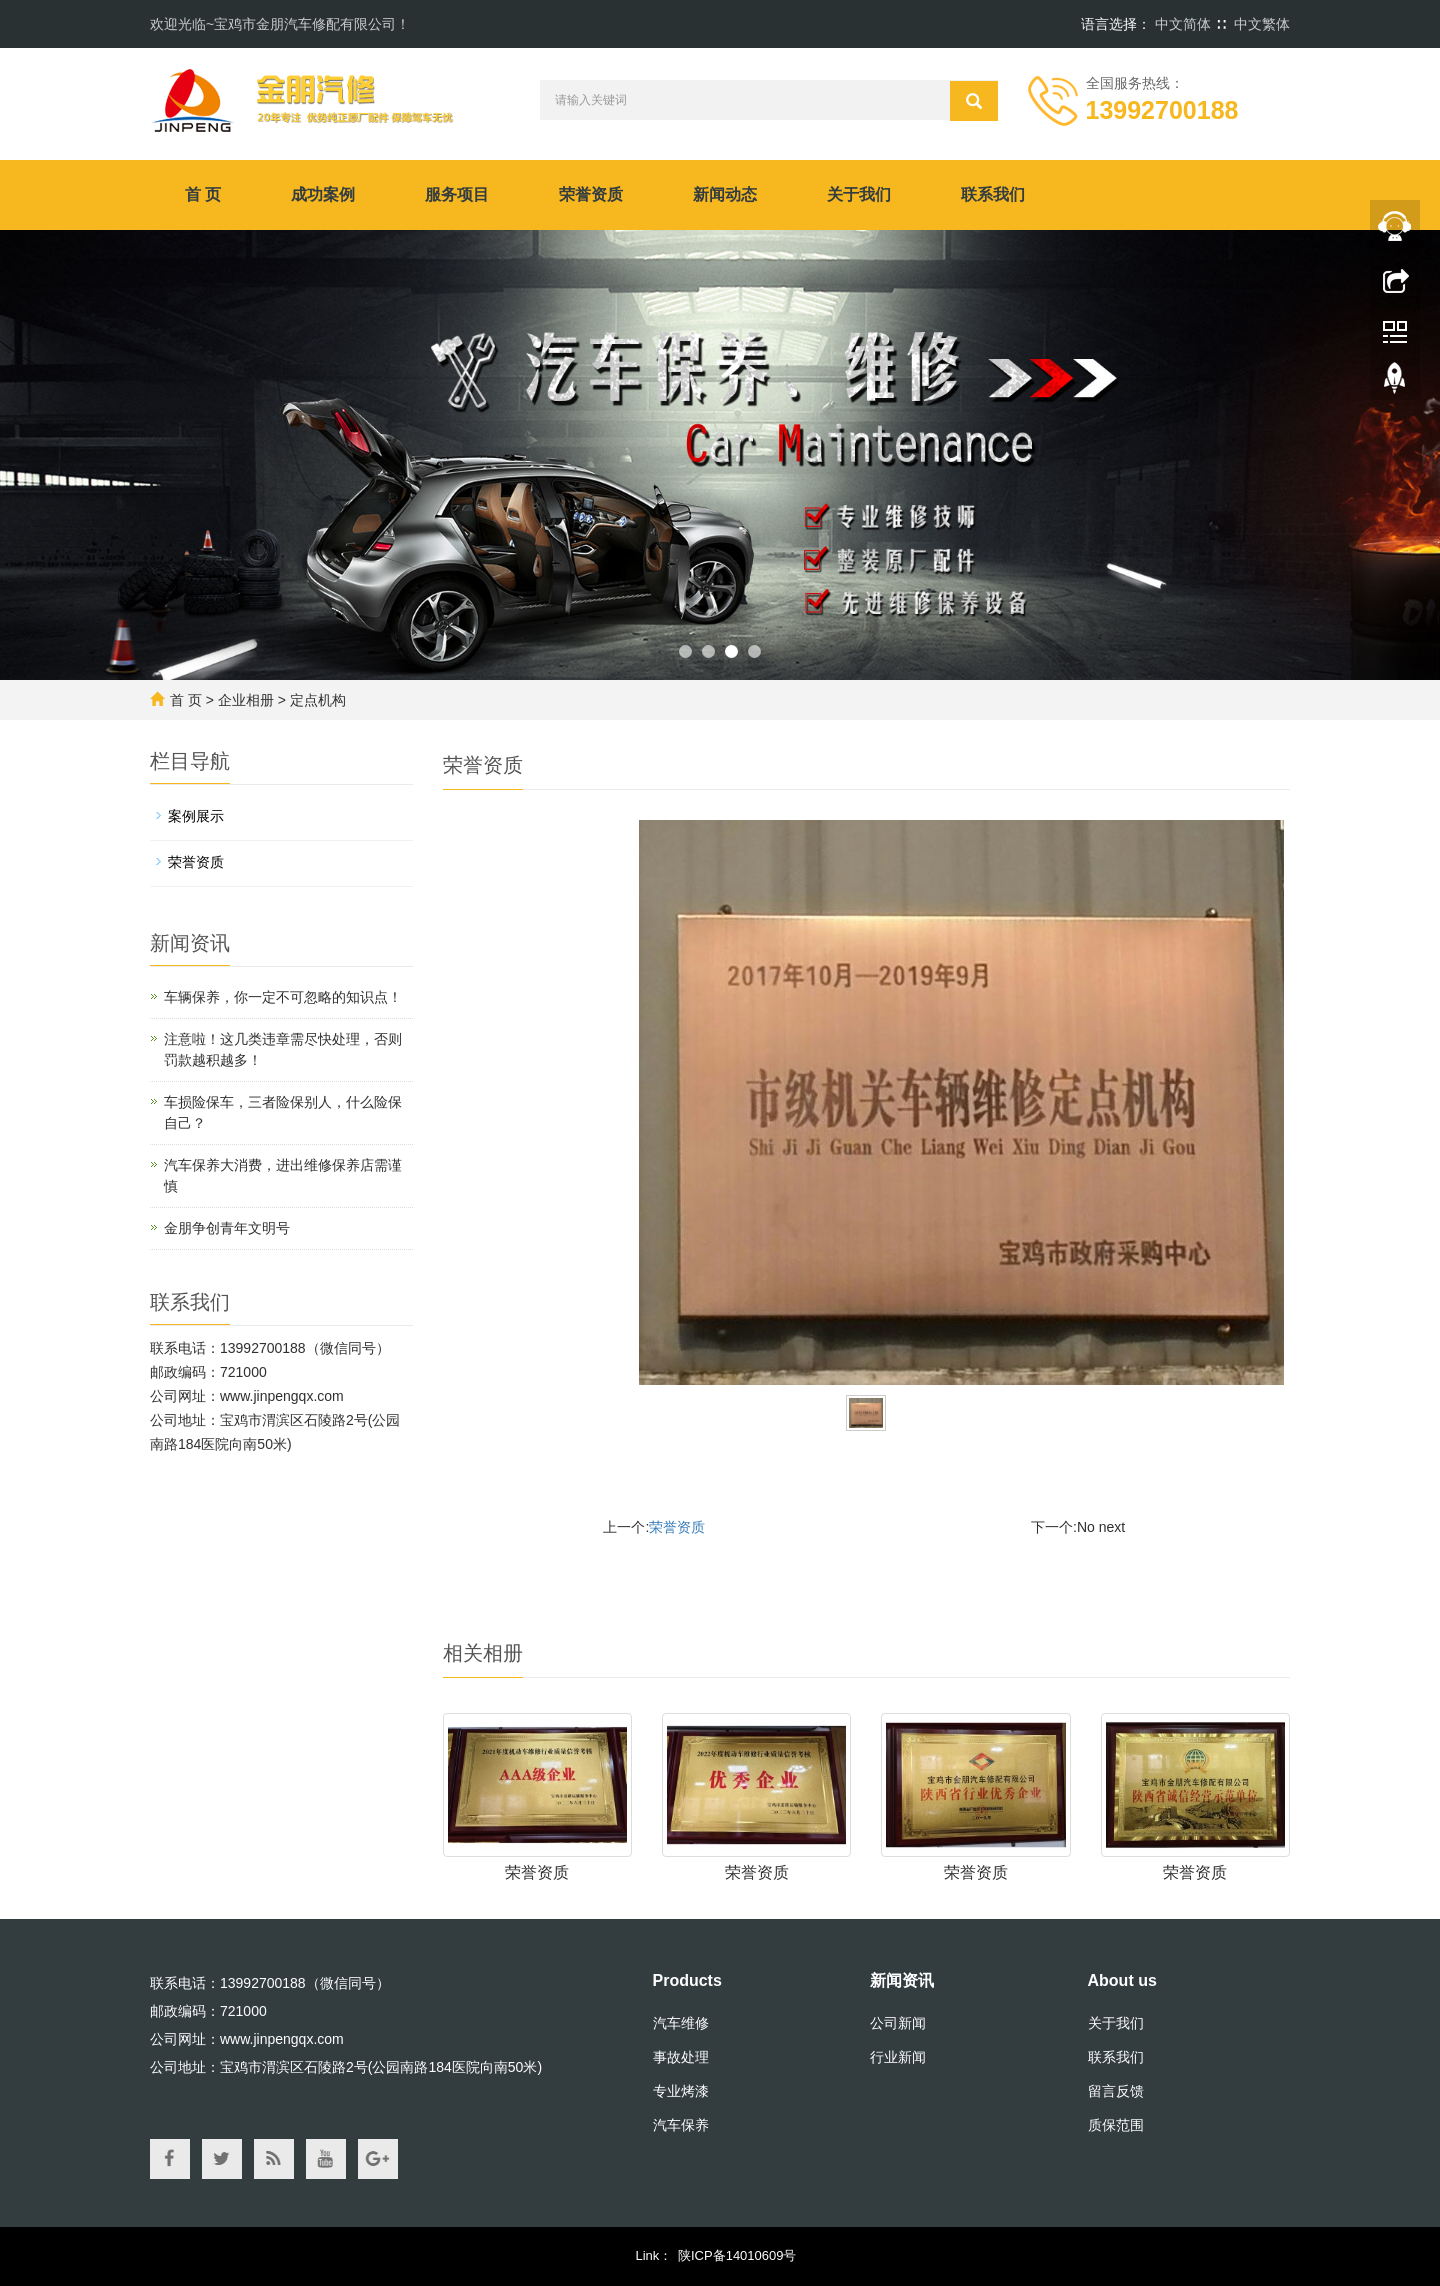  I want to click on 新闻动态, so click(725, 194).